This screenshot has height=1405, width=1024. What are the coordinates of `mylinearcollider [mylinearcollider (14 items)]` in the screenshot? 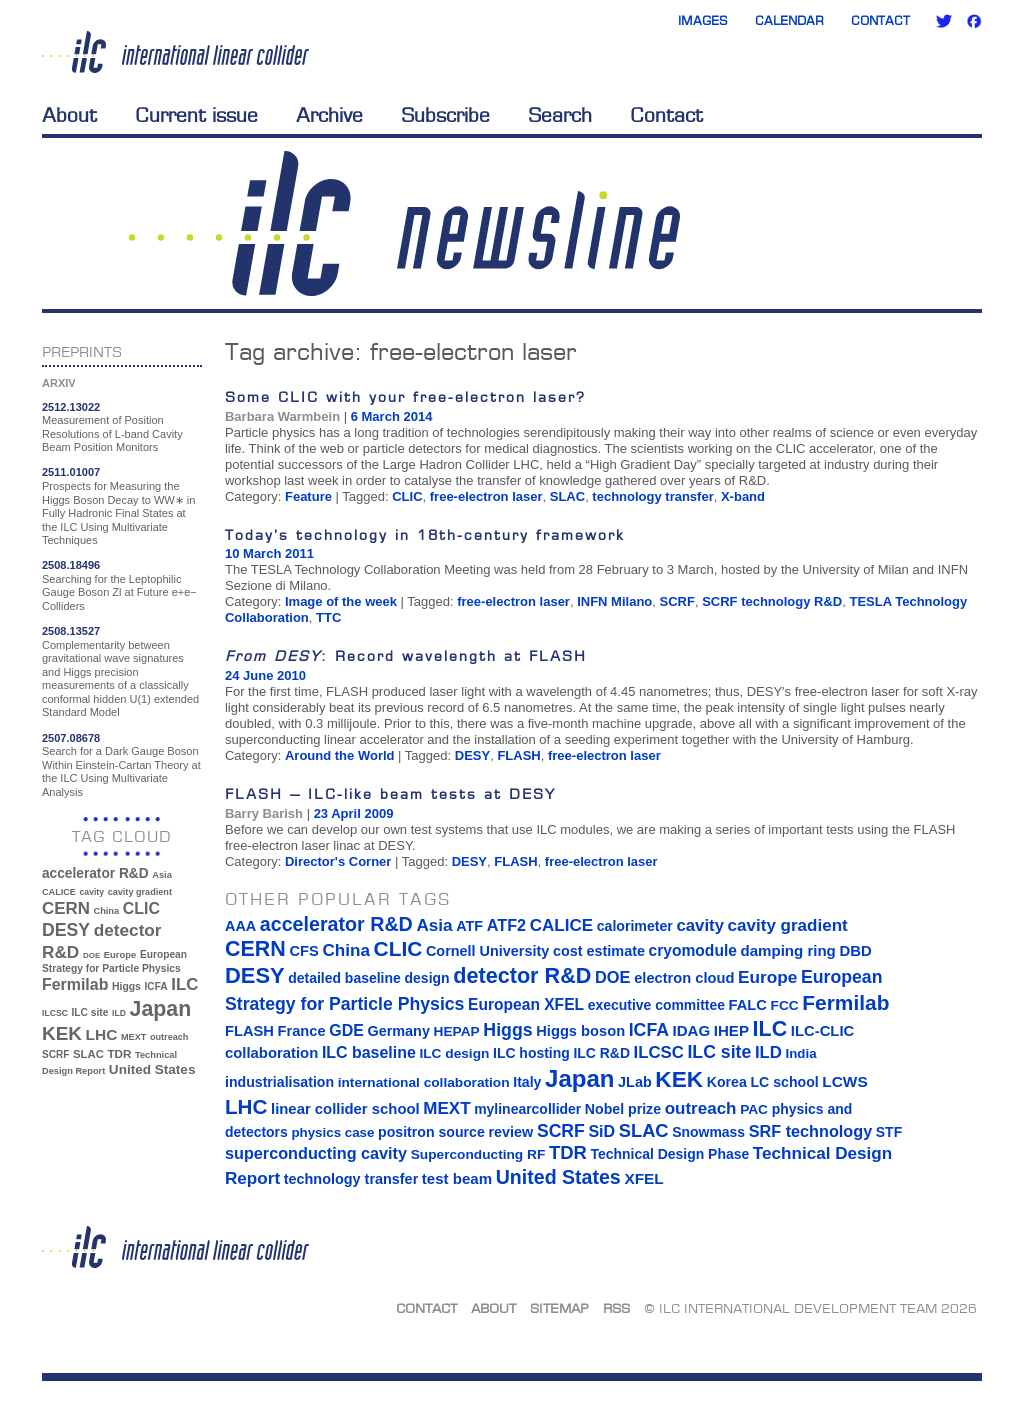 It's located at (527, 1109).